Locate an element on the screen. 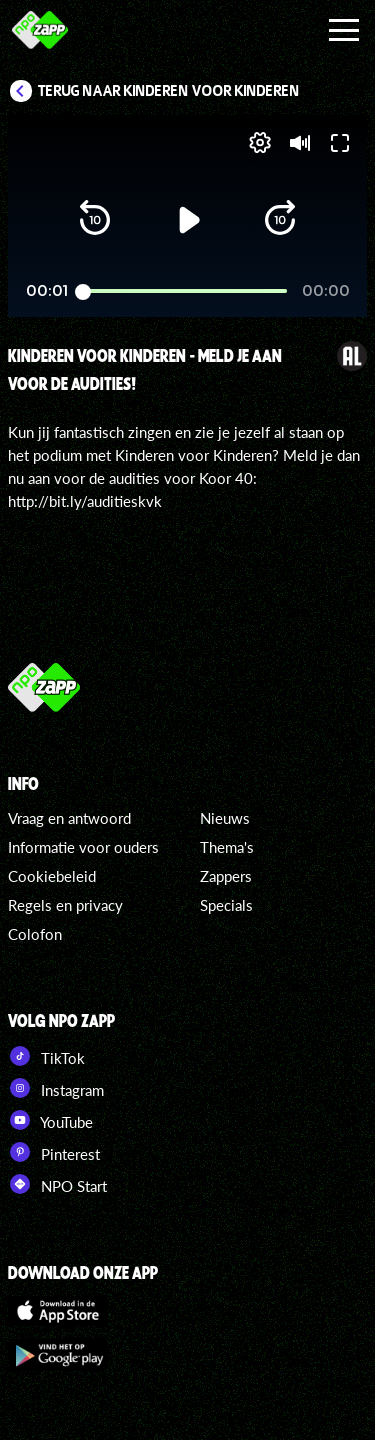  Pinterest is located at coordinates (54, 1152).